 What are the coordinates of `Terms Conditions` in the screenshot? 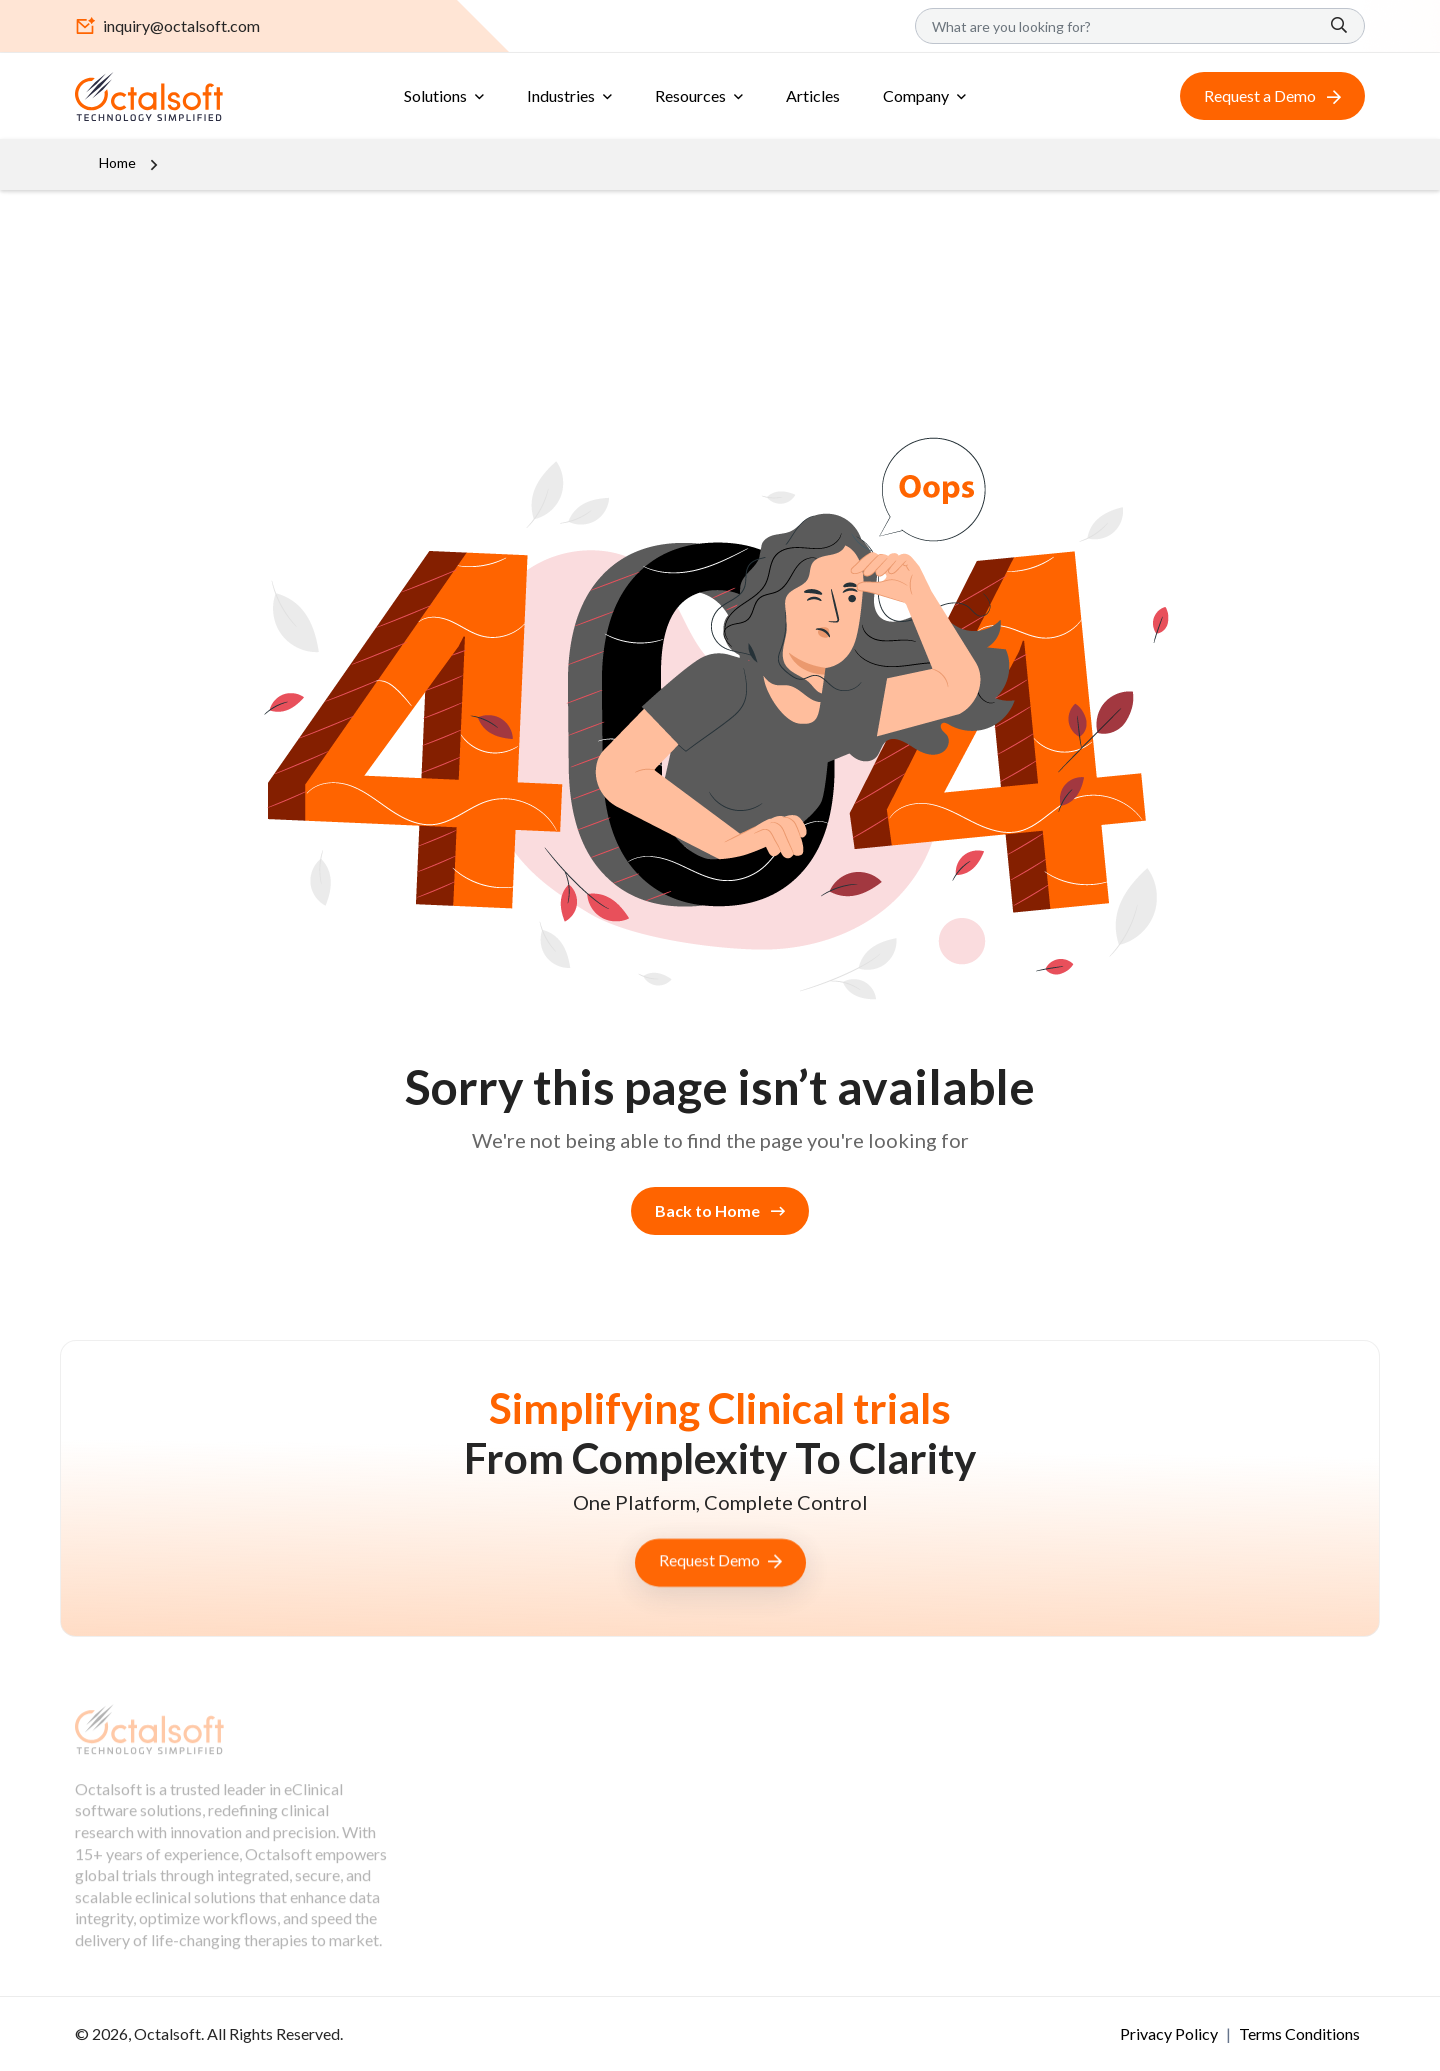 It's located at (1299, 2033).